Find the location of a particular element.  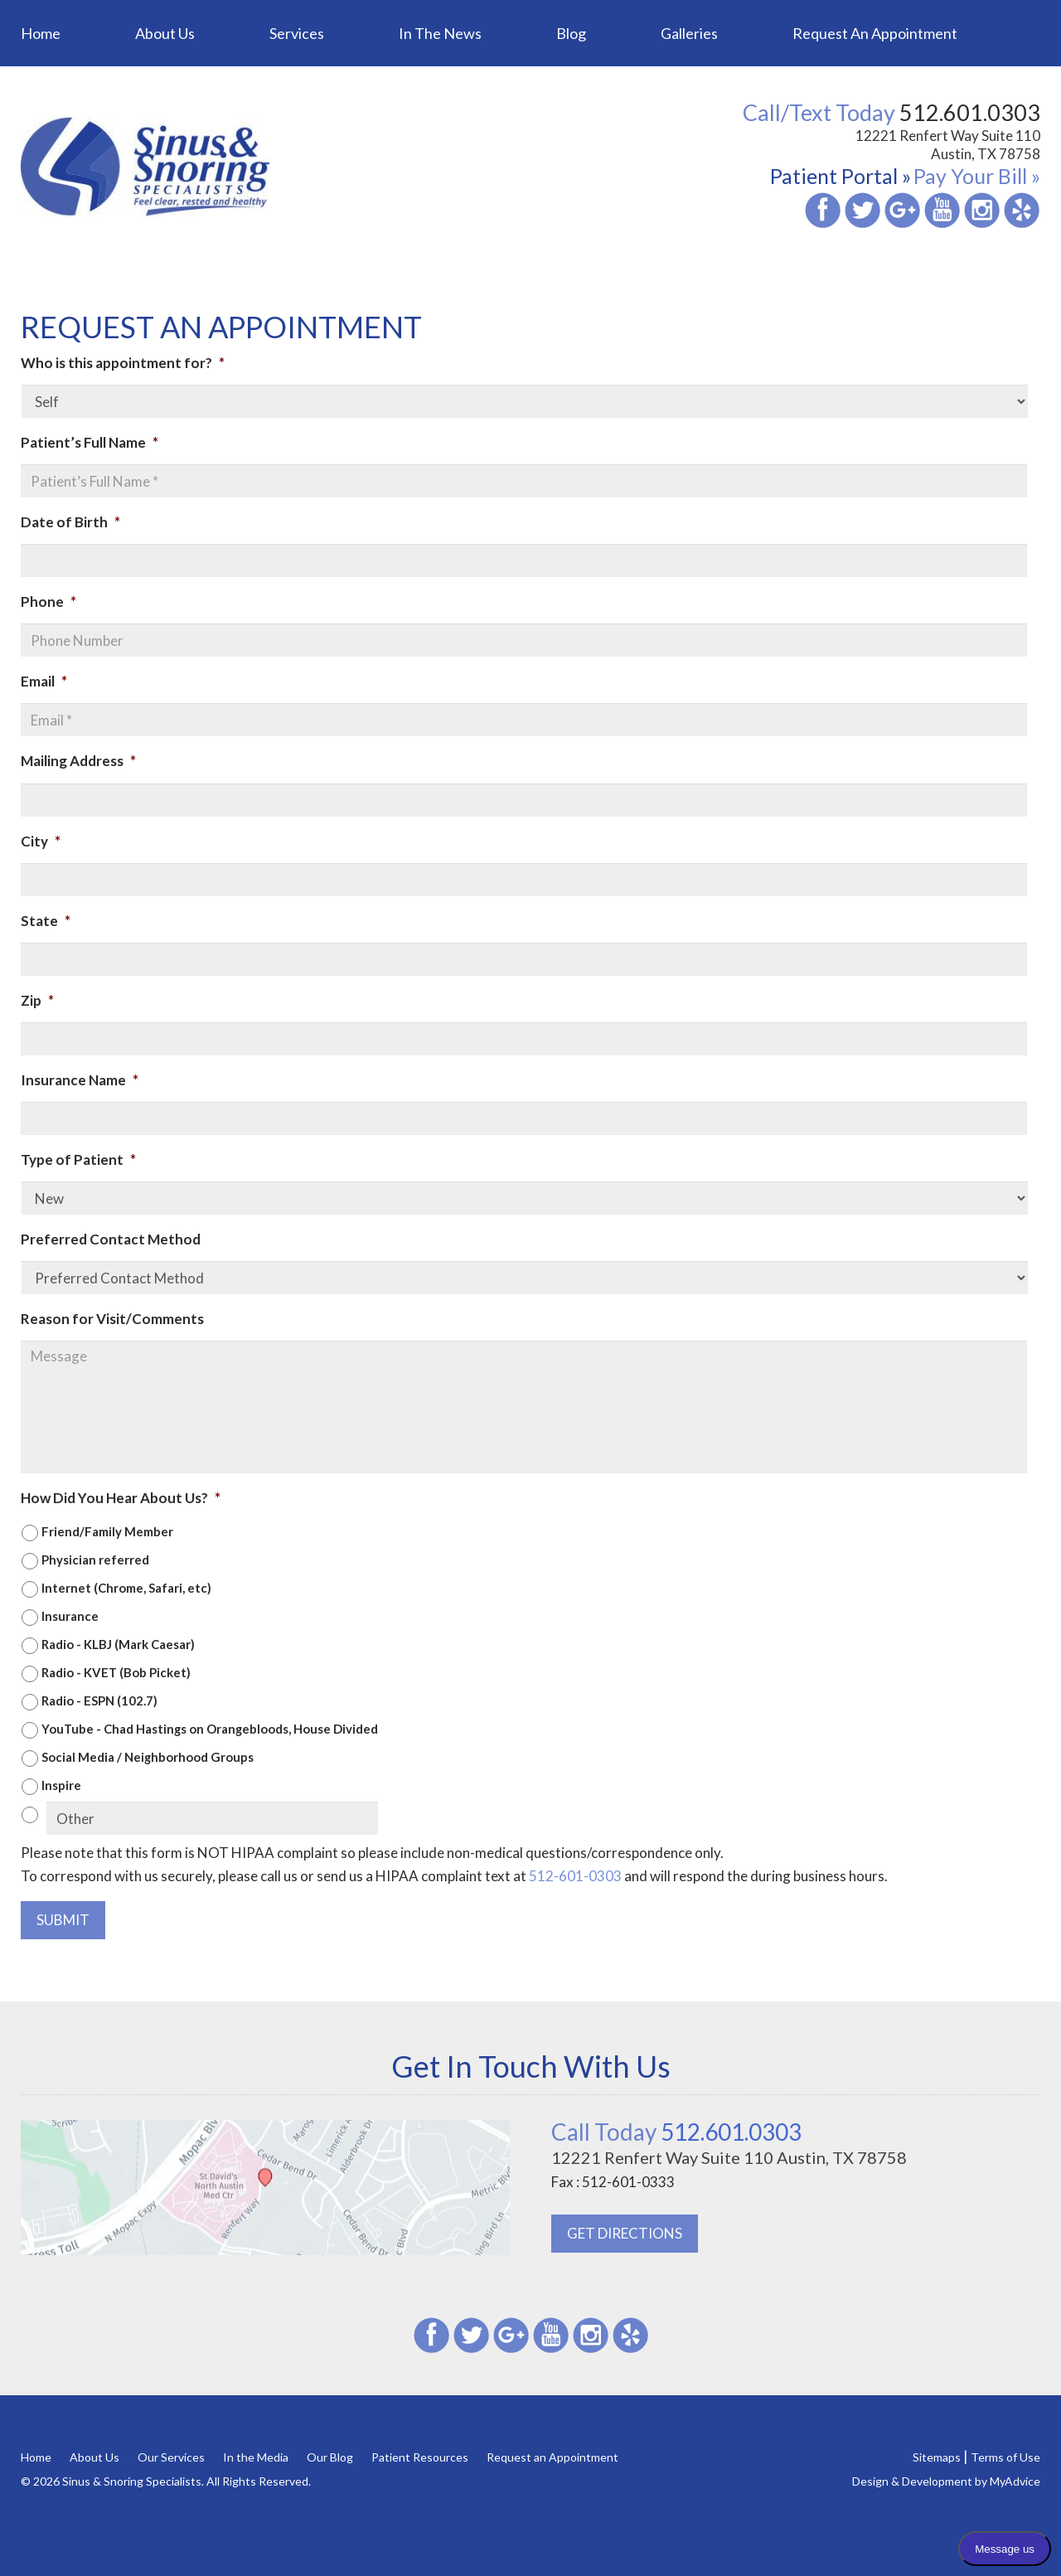

Our Services is located at coordinates (171, 2457).